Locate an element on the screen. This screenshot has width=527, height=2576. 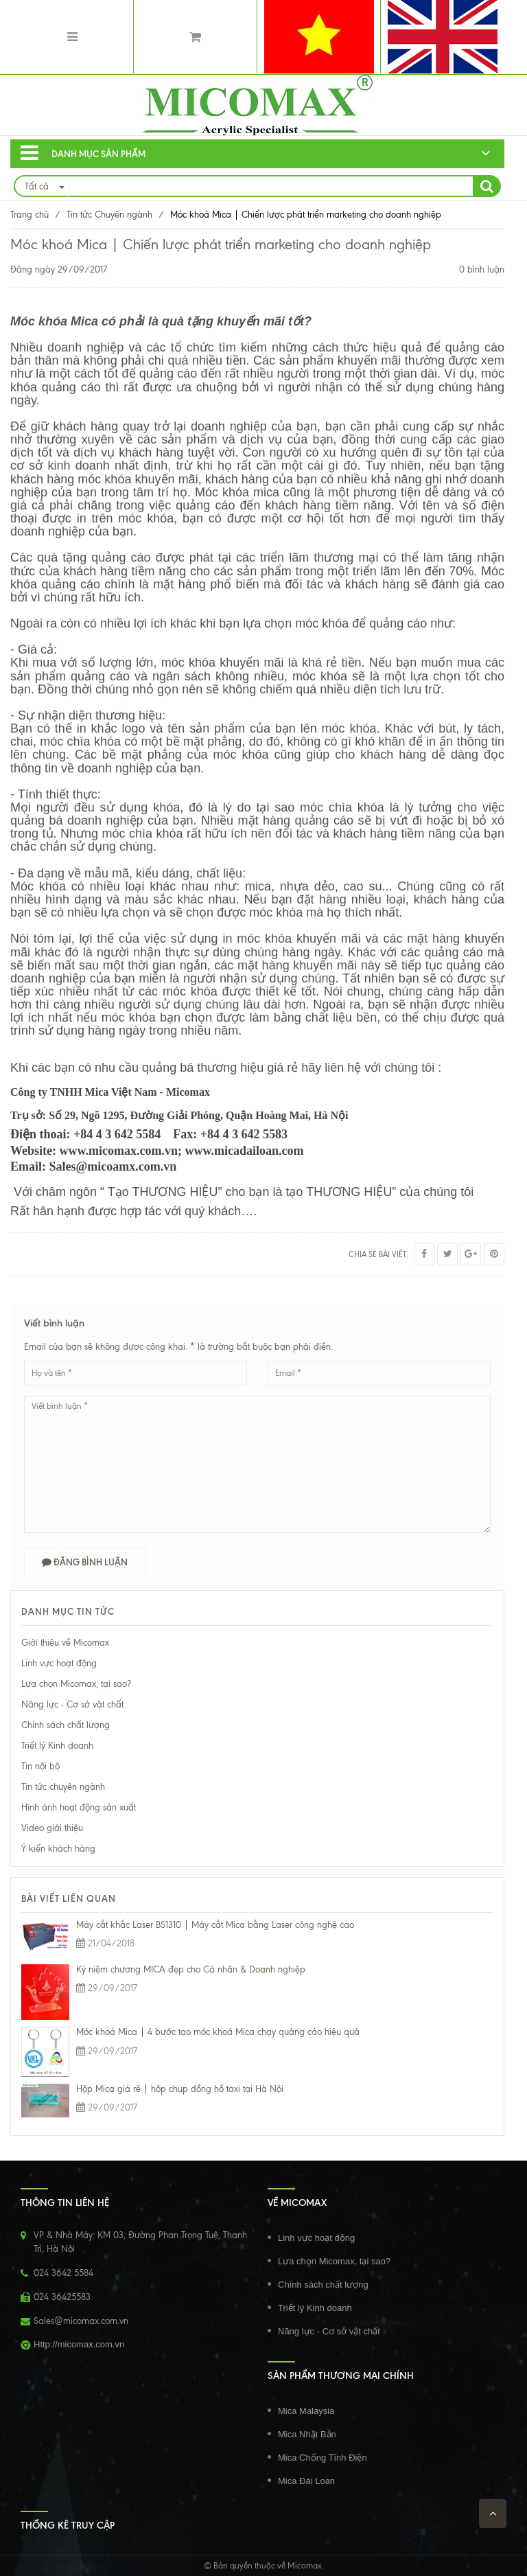
Mica Đài Loan is located at coordinates (306, 2481).